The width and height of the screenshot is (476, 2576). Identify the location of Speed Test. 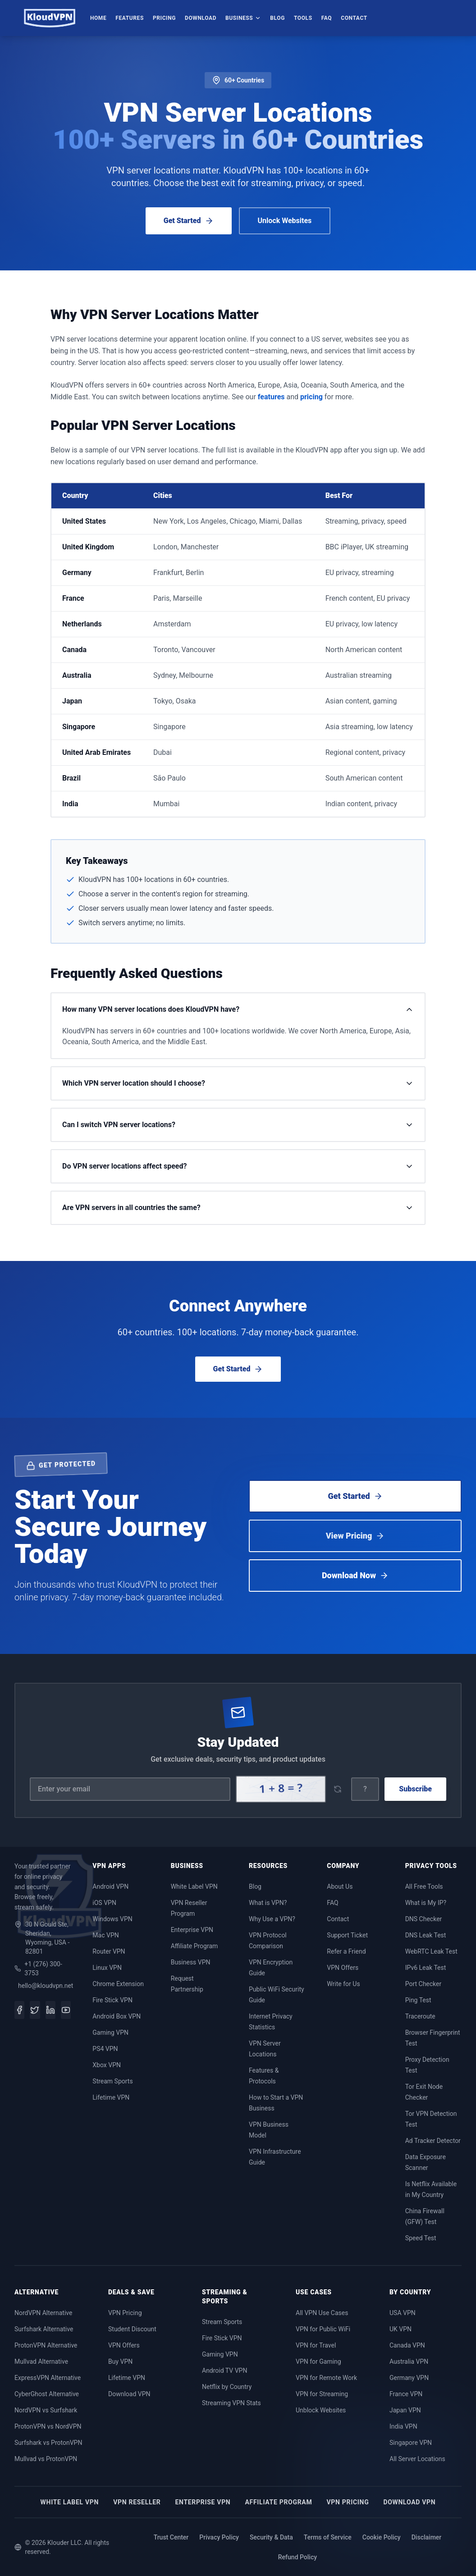
(420, 2238).